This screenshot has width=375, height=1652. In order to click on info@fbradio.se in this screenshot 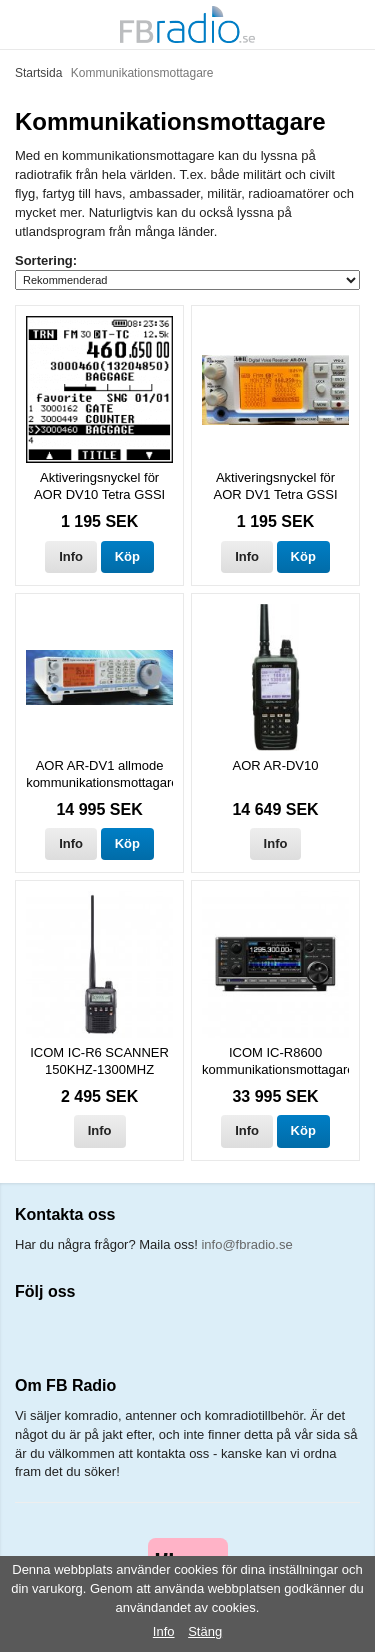, I will do `click(246, 1244)`.